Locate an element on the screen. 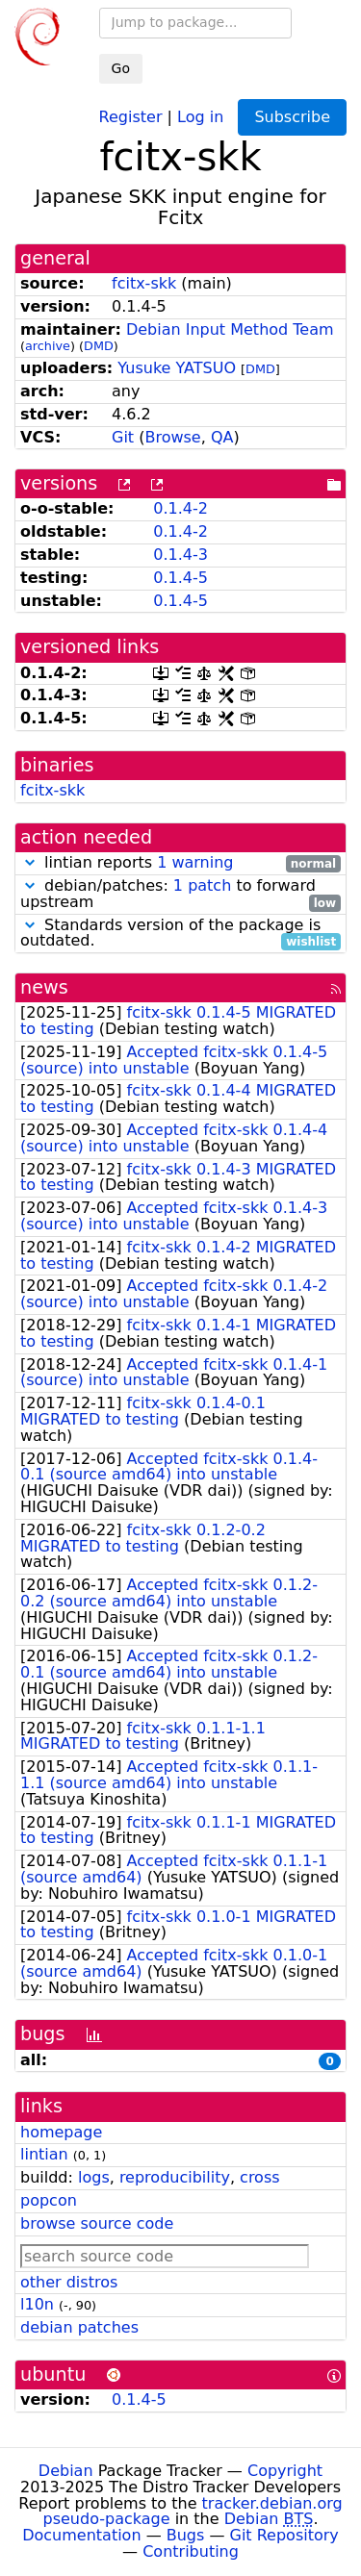  l10n is located at coordinates (37, 2304).